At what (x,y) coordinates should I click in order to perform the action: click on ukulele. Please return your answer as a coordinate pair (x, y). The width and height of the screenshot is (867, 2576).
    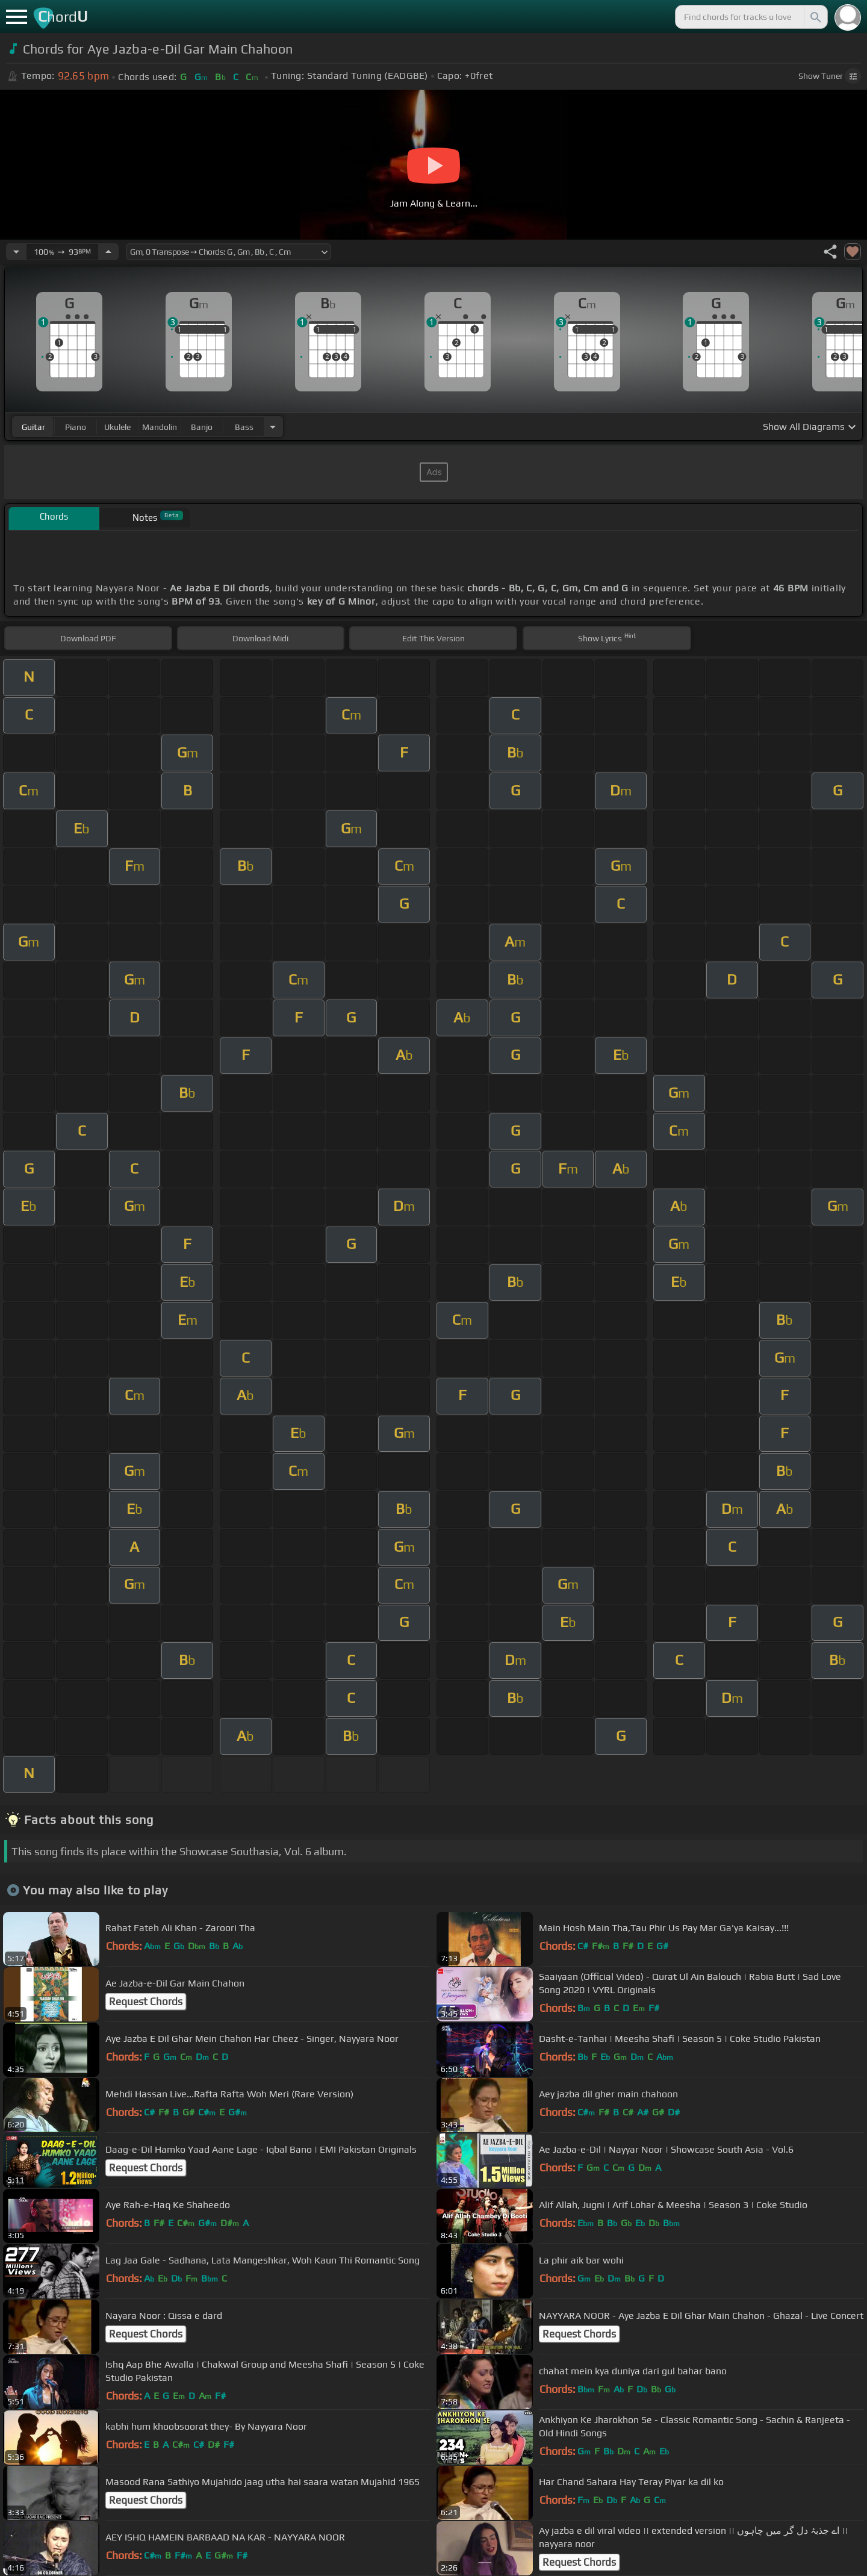
    Looking at the image, I should click on (117, 427).